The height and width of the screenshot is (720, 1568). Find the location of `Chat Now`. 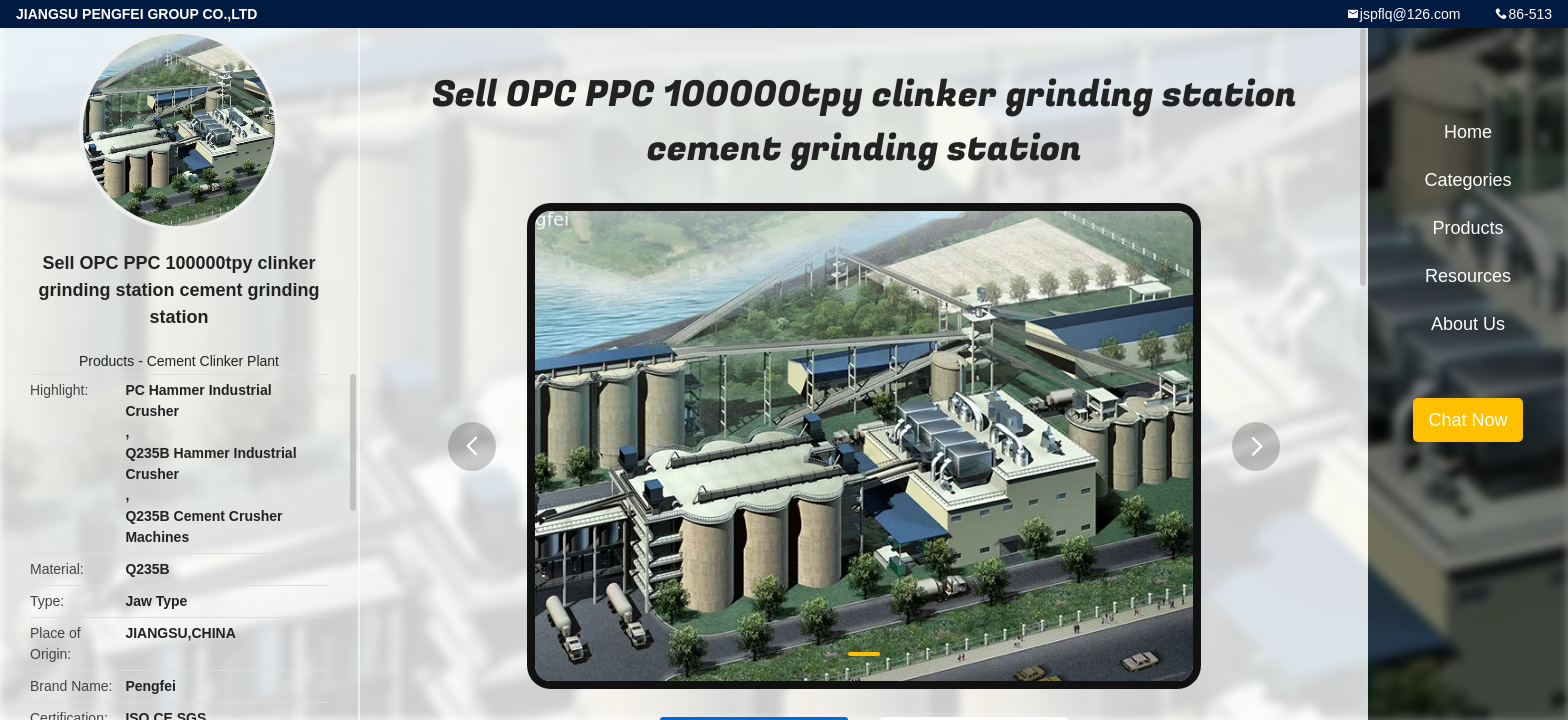

Chat Now is located at coordinates (1467, 420).